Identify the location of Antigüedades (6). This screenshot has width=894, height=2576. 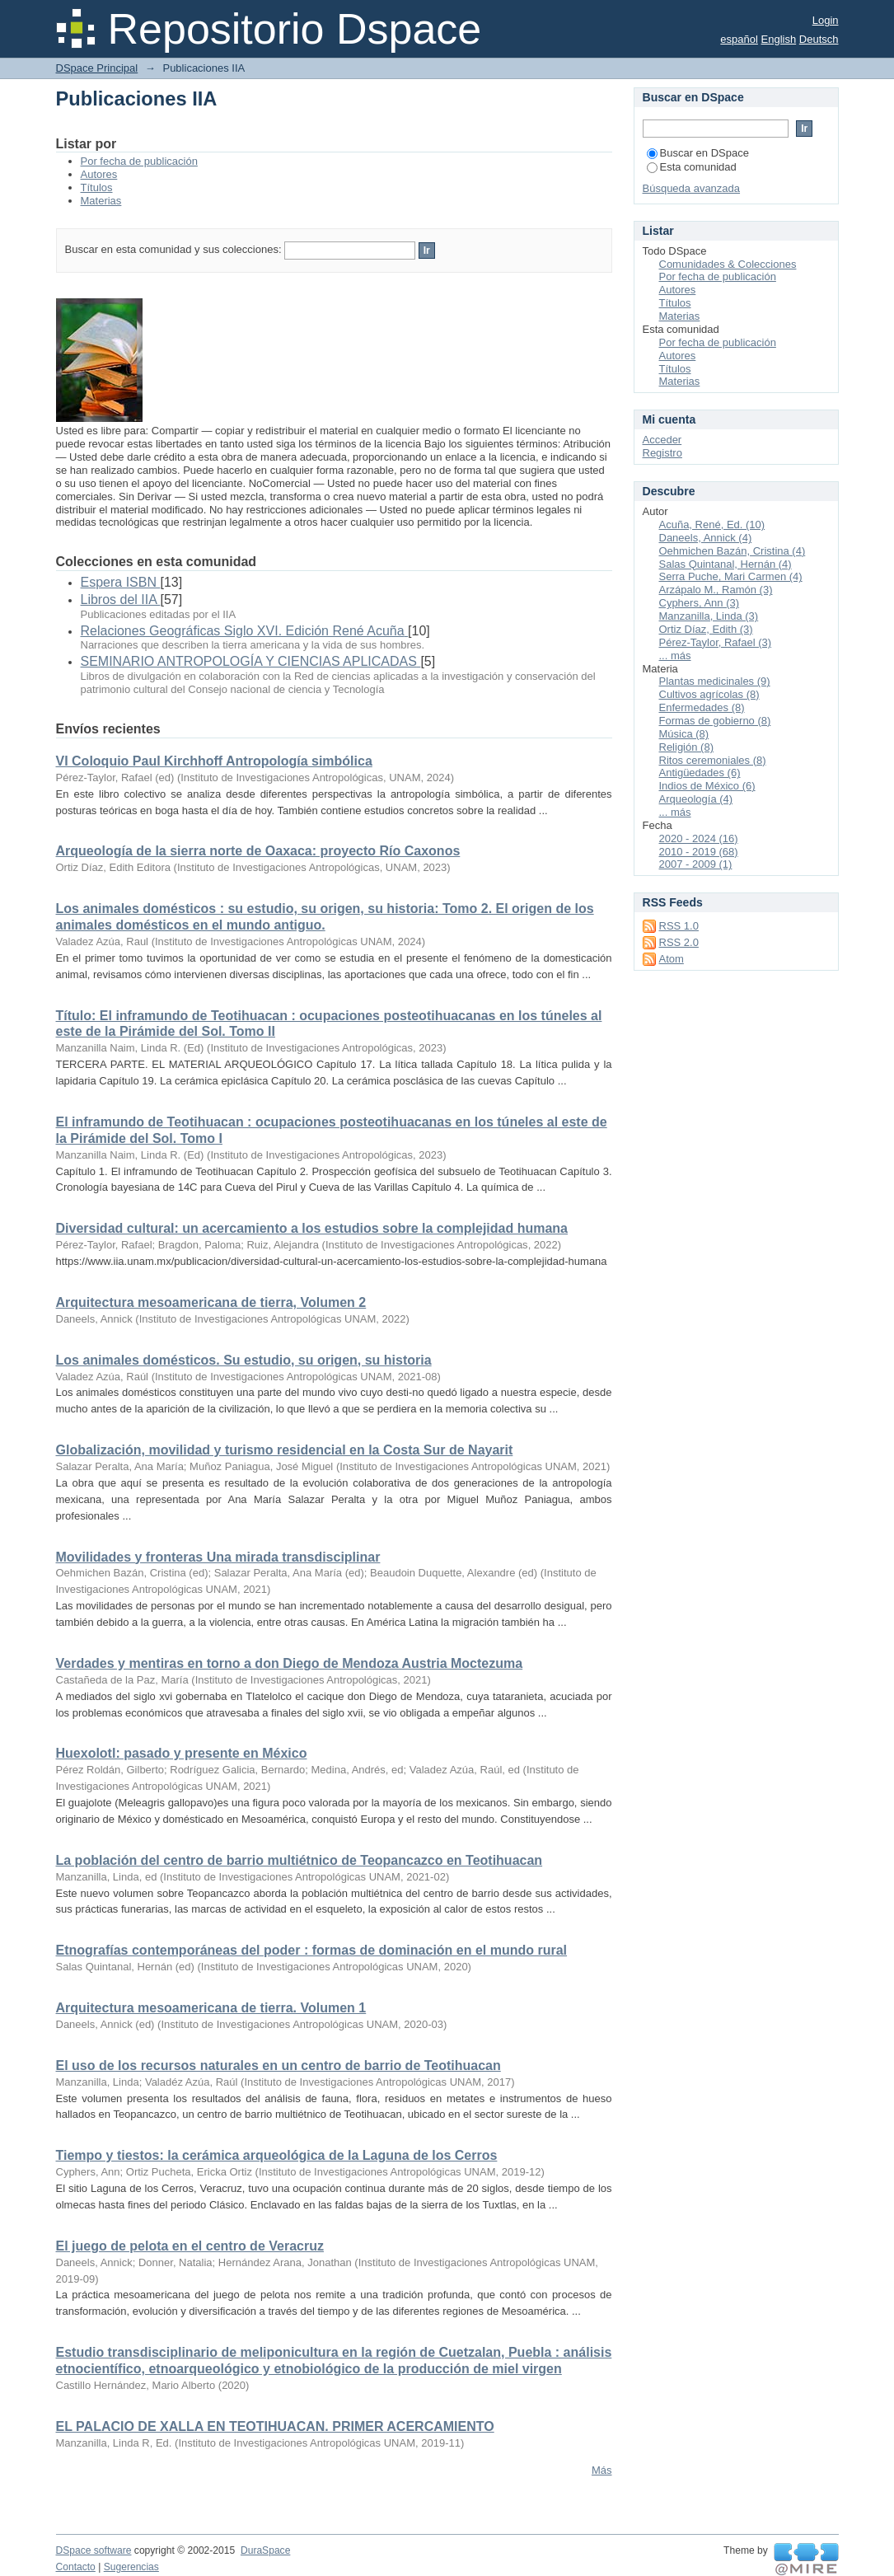
(700, 772).